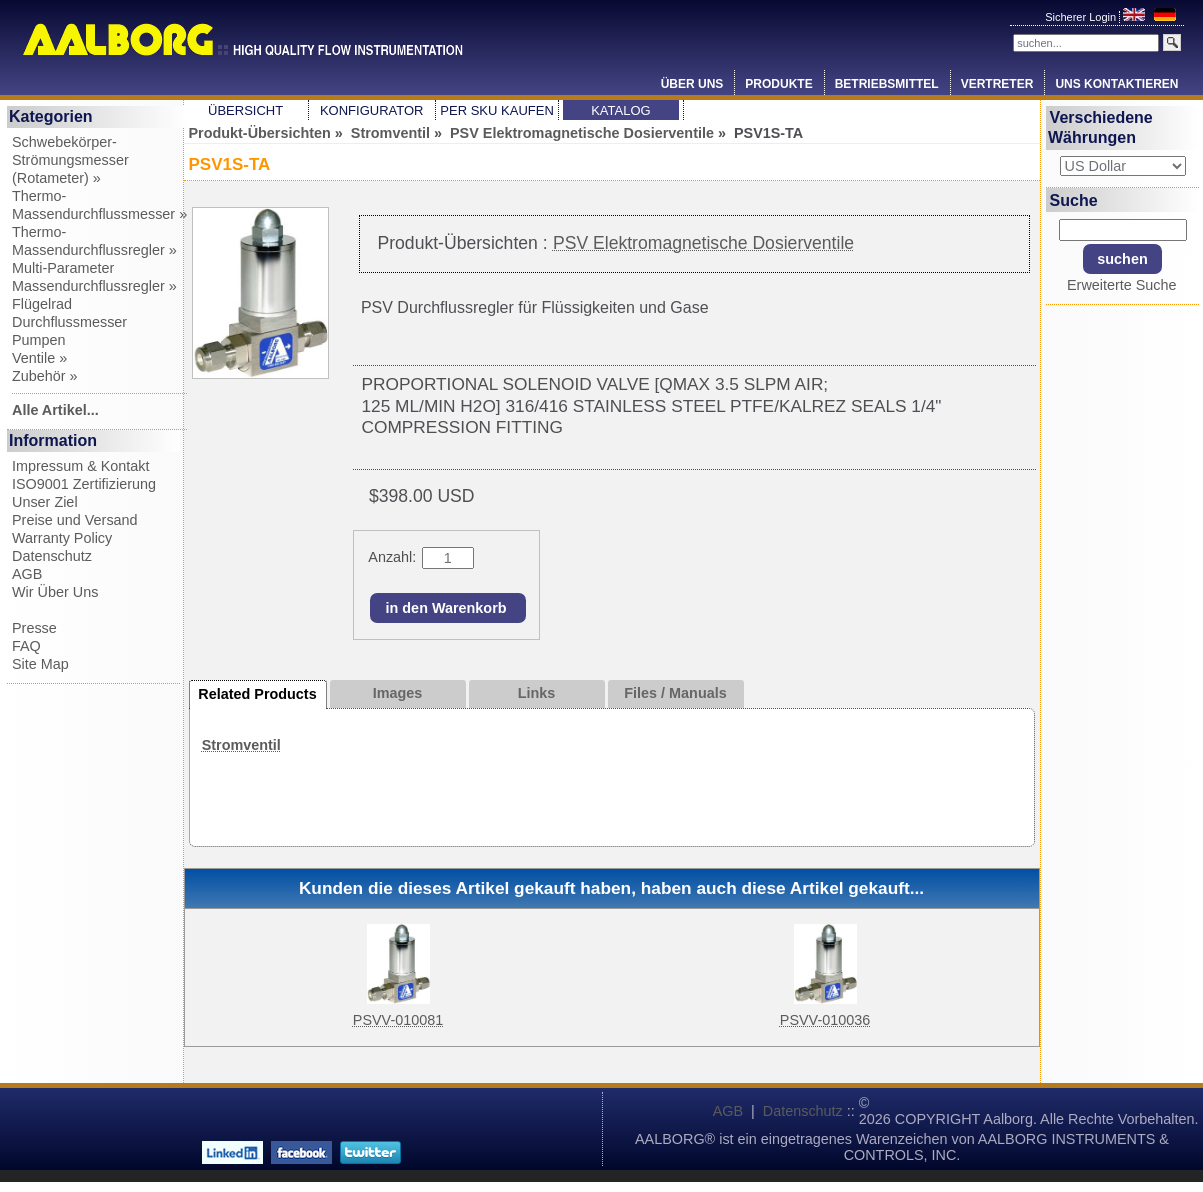  What do you see at coordinates (75, 520) in the screenshot?
I see `Preise und Versand` at bounding box center [75, 520].